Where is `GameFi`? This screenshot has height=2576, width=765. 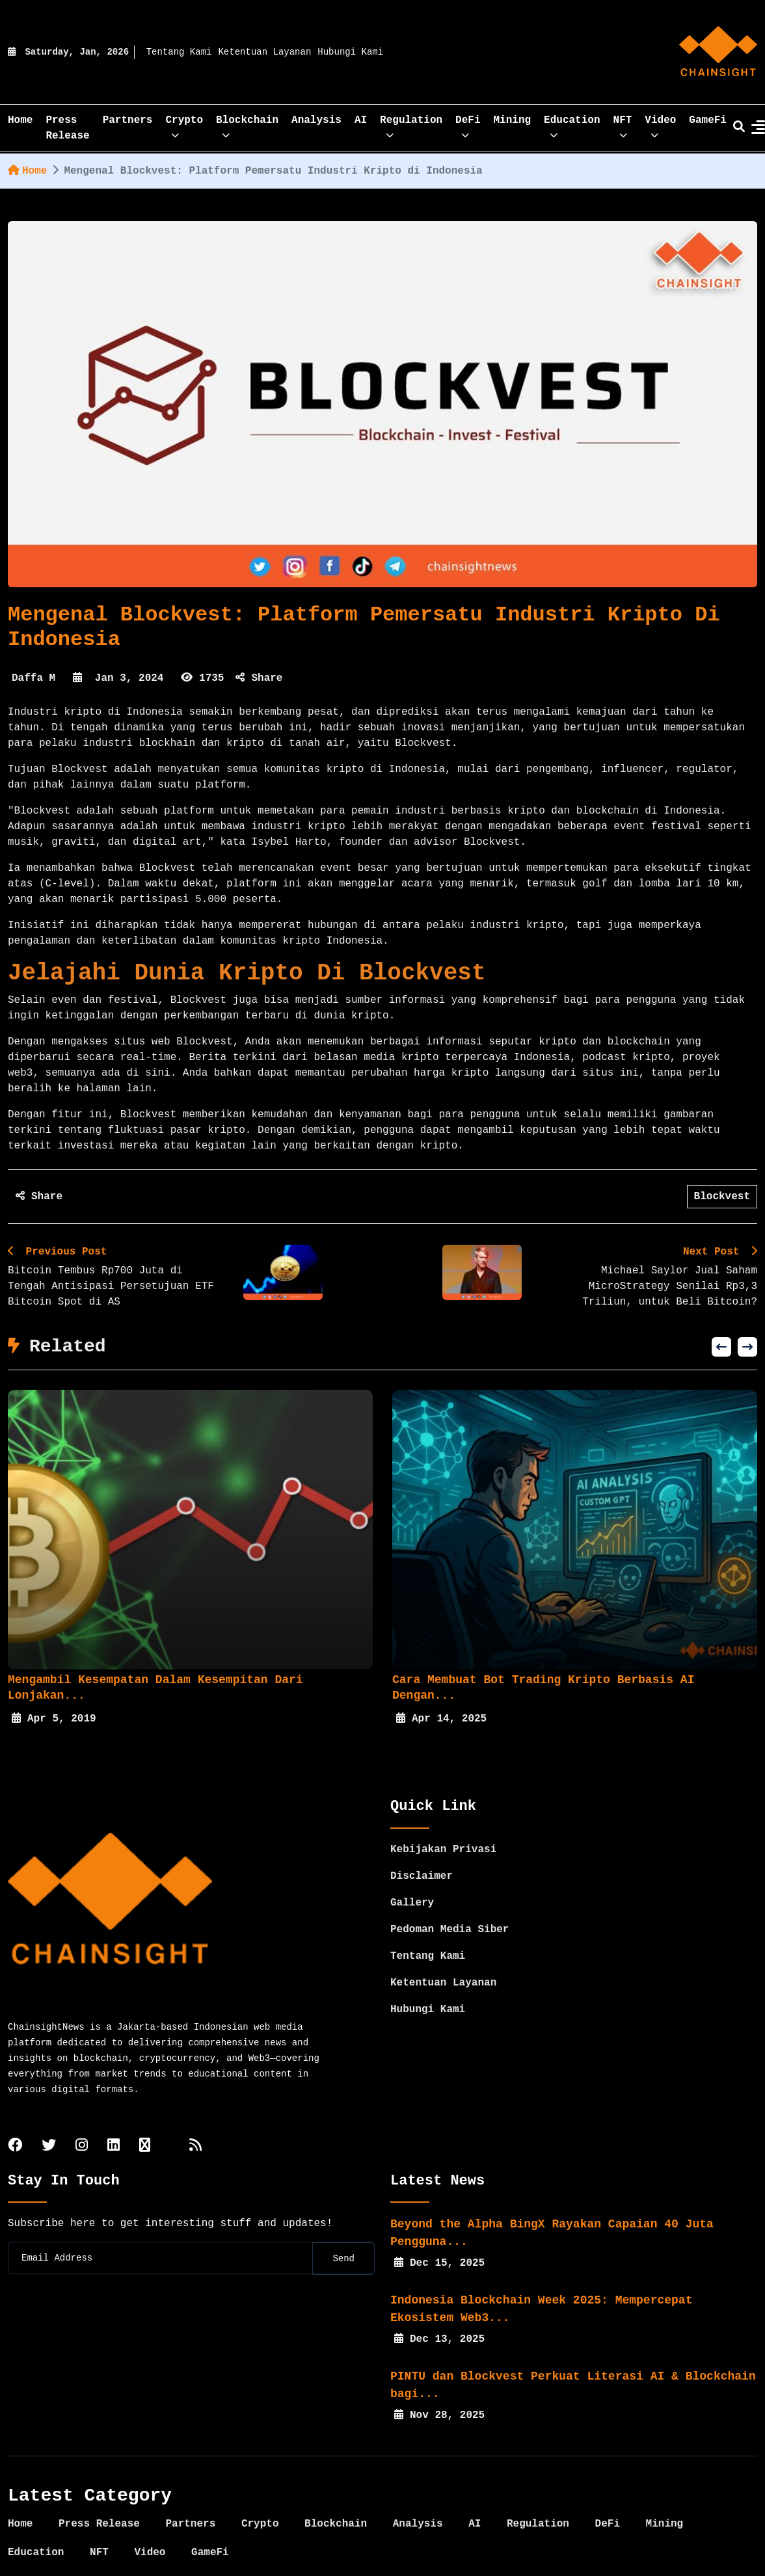 GameFi is located at coordinates (708, 120).